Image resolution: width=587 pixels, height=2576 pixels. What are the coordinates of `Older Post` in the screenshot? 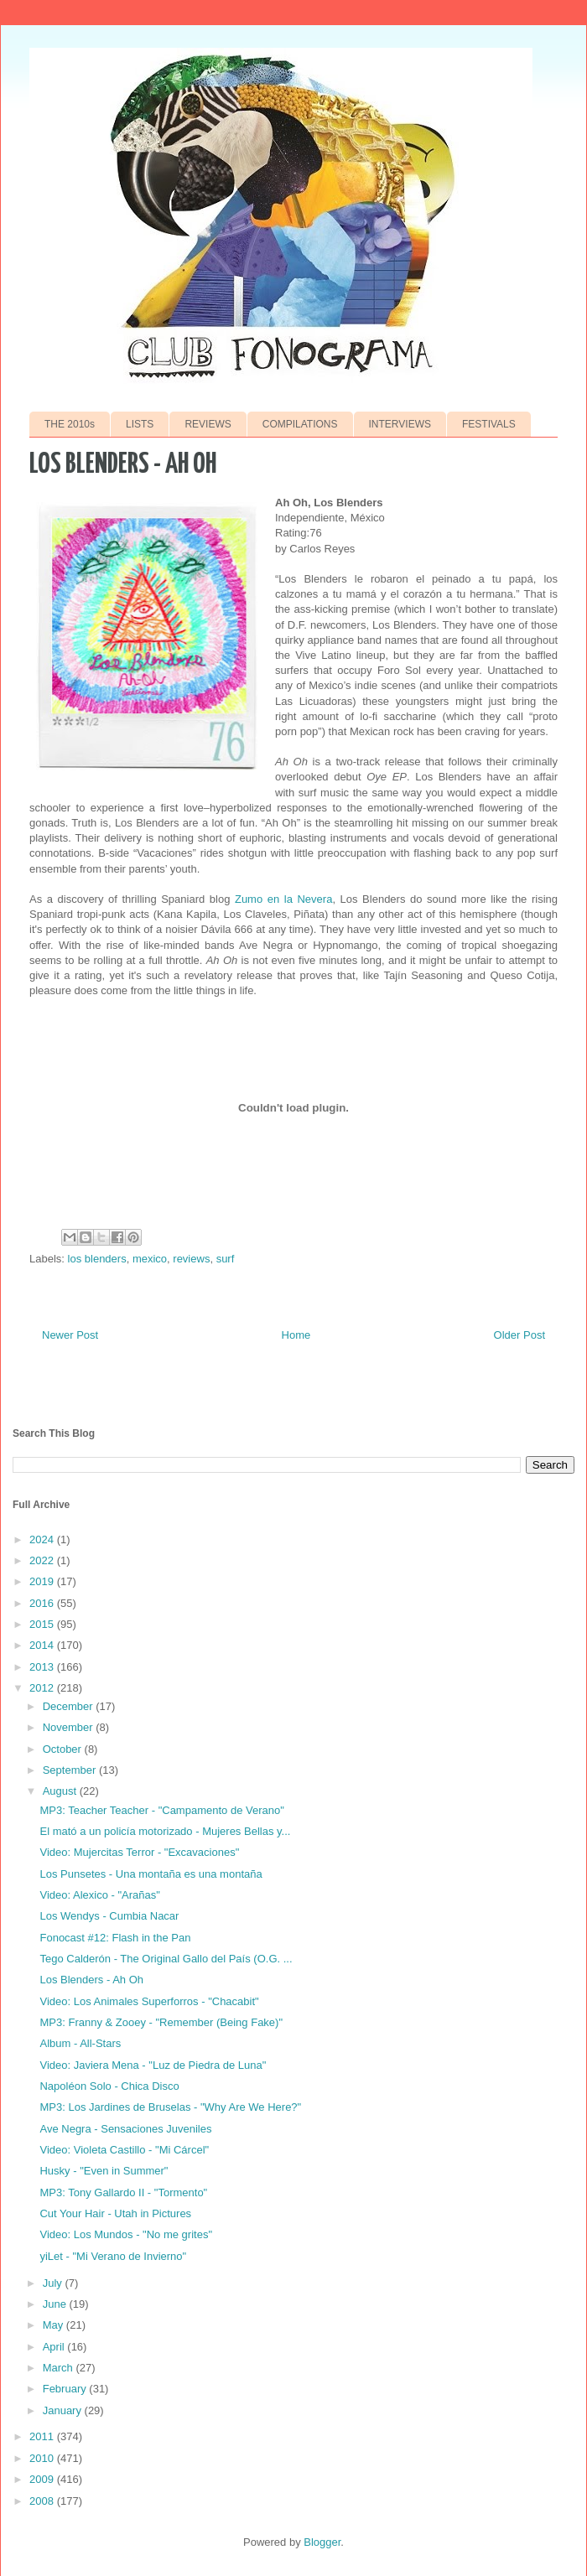 It's located at (519, 1335).